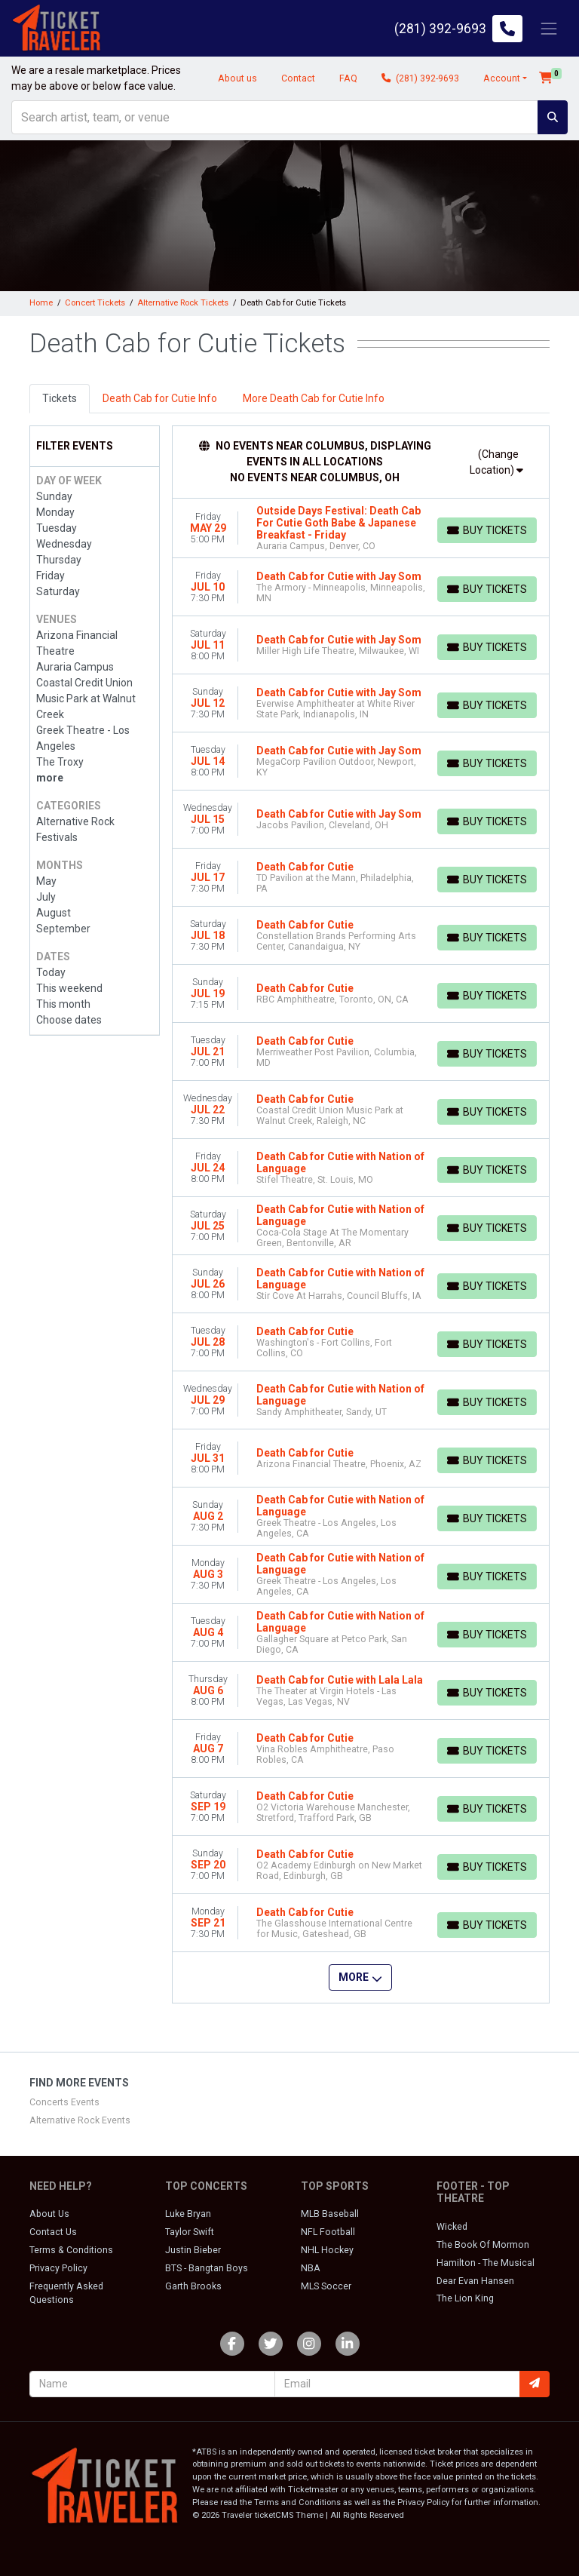 The image size is (579, 2576). Describe the element at coordinates (59, 398) in the screenshot. I see `Tickets [tab]` at that location.